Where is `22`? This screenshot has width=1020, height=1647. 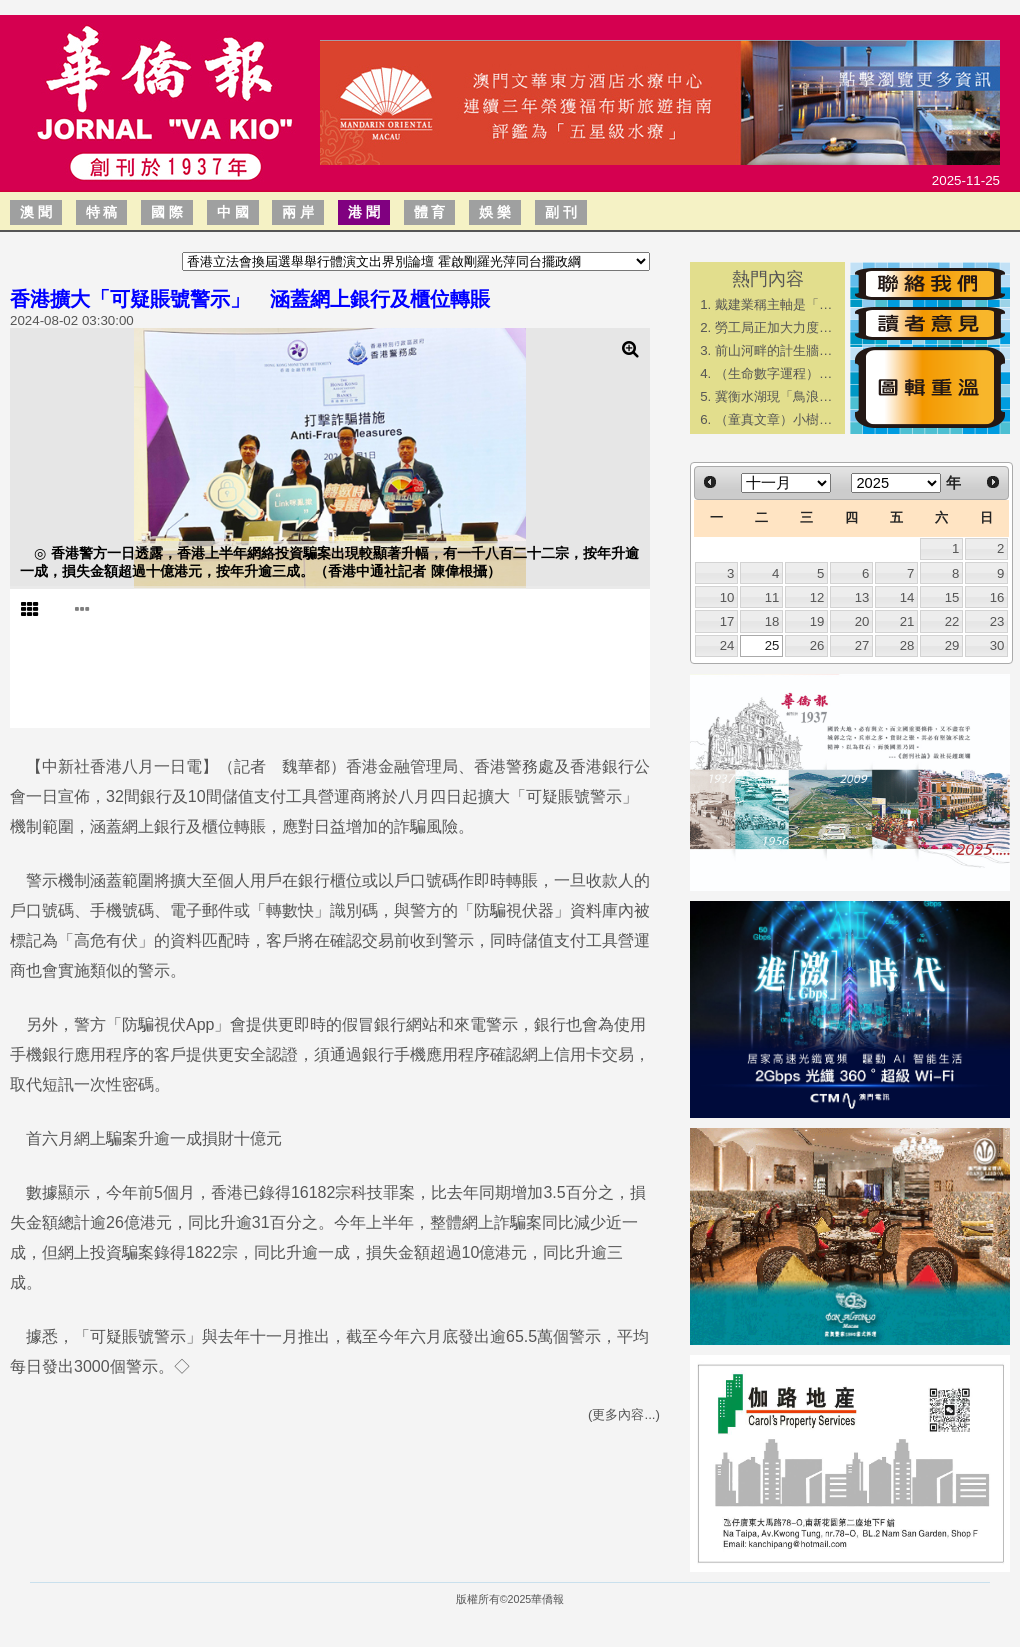
22 is located at coordinates (952, 621).